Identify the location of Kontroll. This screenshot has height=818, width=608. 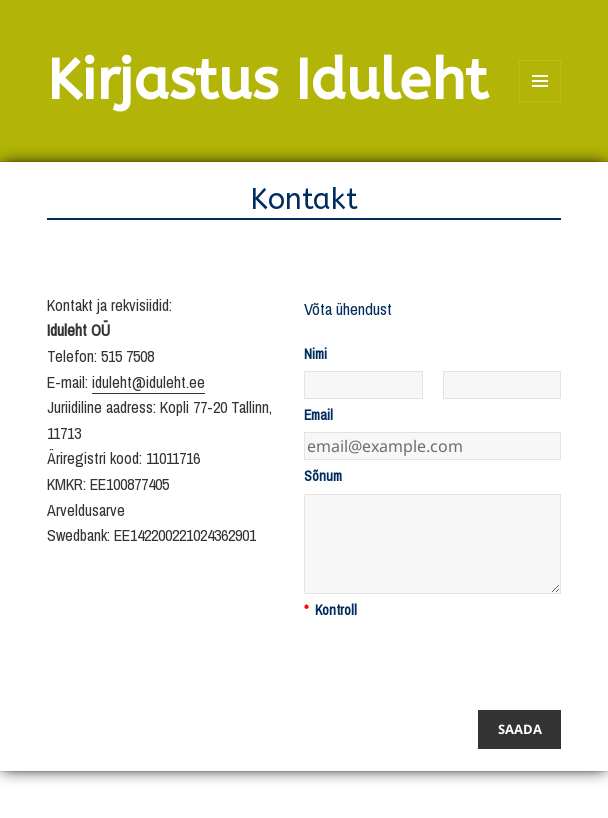
(330, 610).